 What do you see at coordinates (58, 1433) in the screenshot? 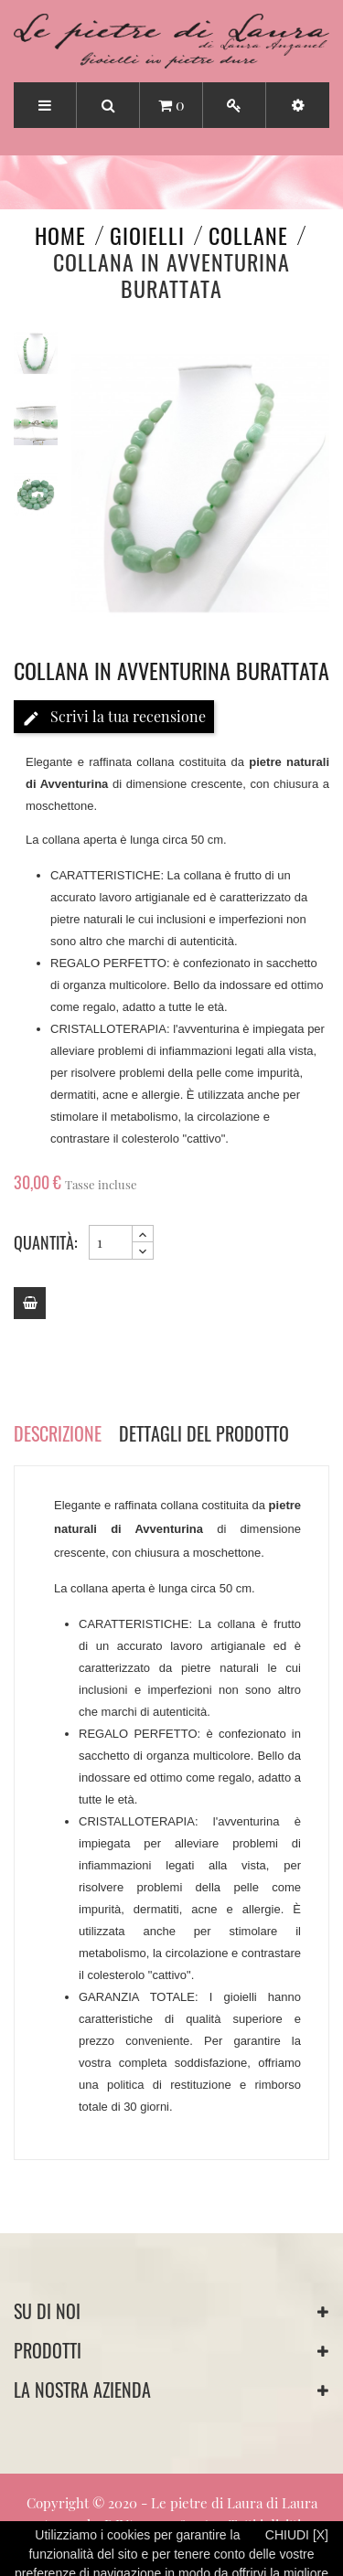
I see `Descrizione [tab]` at bounding box center [58, 1433].